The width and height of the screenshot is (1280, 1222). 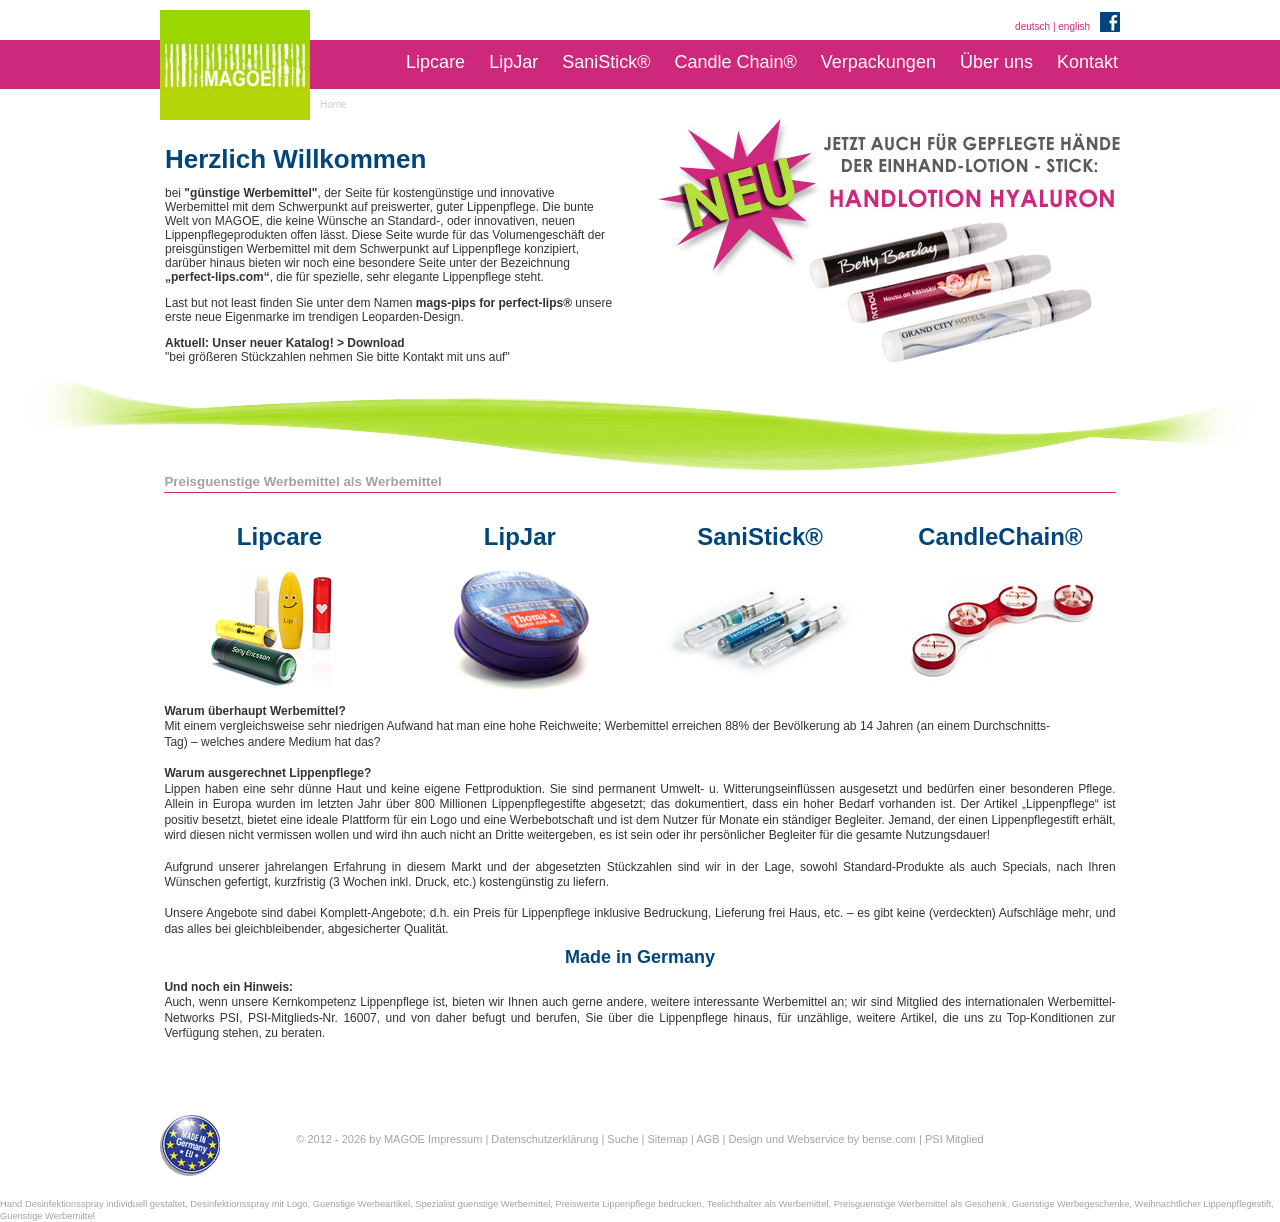 I want to click on Preisguenstige Werbemittel als Geschenk, so click(x=920, y=1204).